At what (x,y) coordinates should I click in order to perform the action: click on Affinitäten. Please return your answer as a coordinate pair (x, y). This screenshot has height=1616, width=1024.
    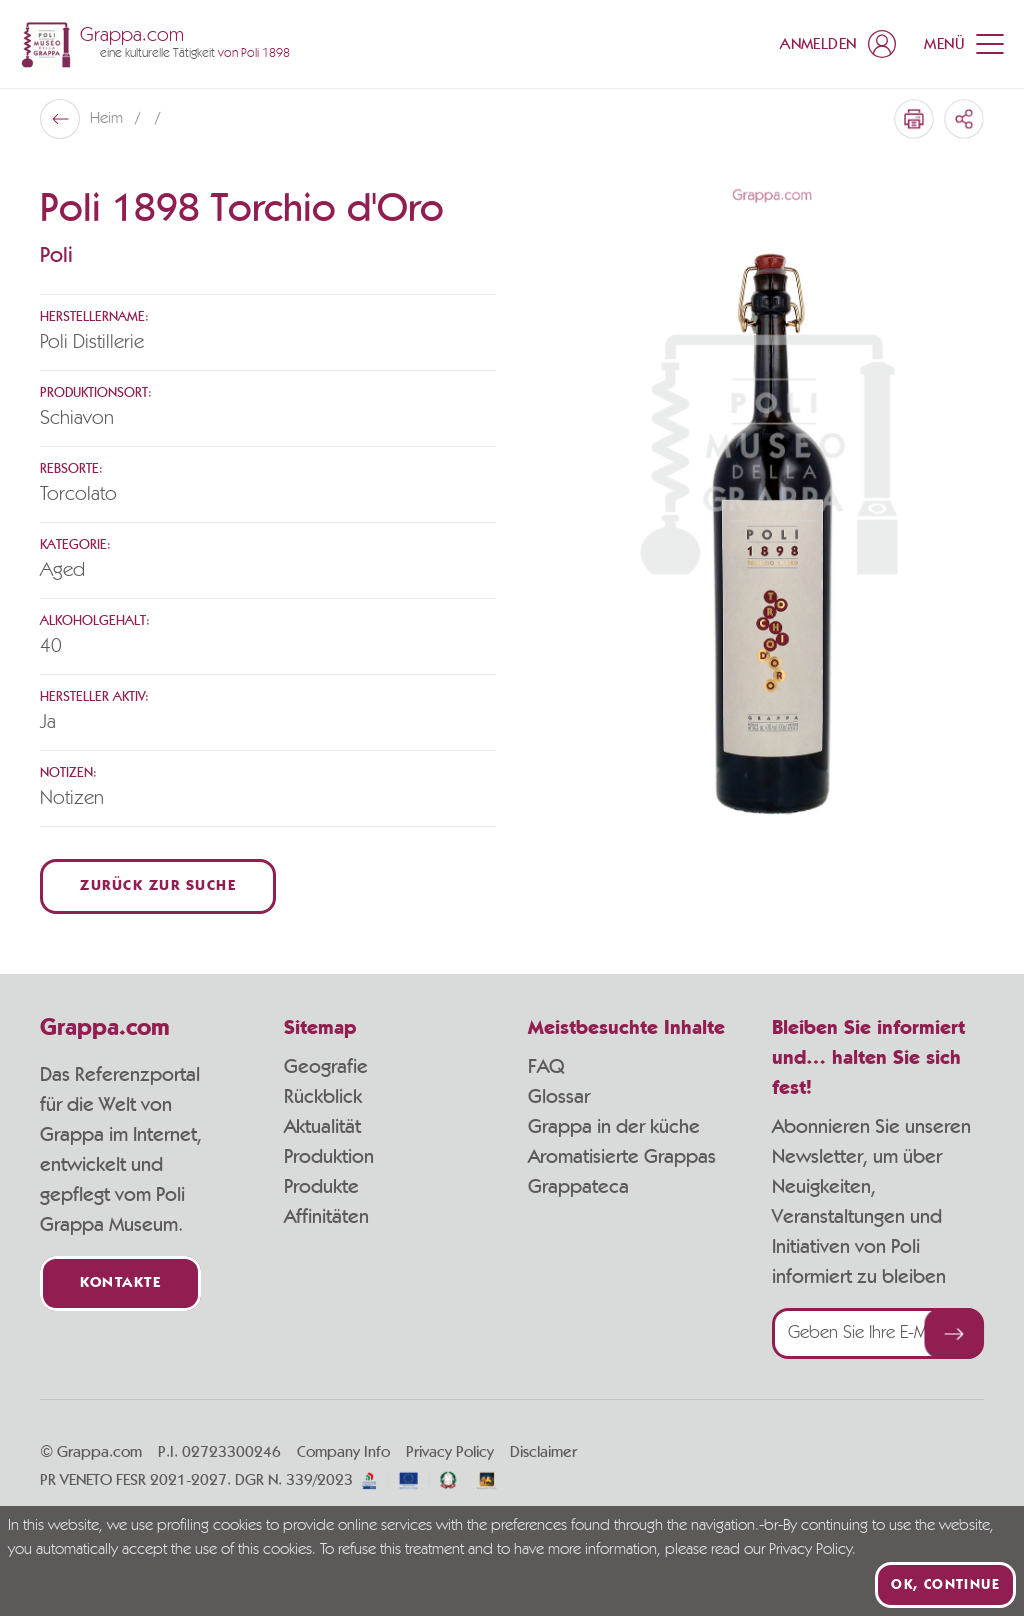
    Looking at the image, I should click on (326, 1217).